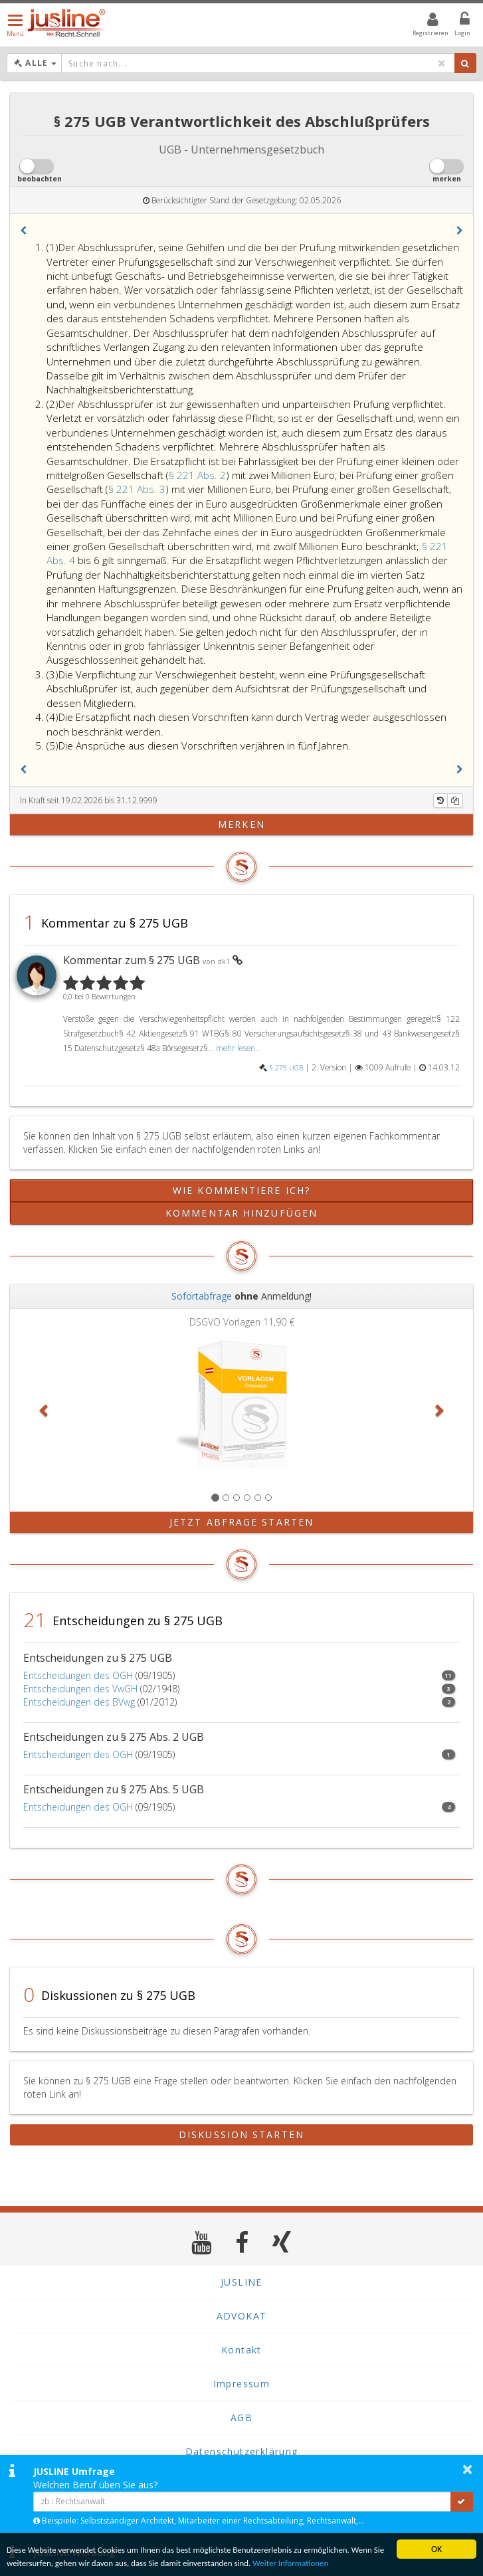  I want to click on Datenschutzerklärung, so click(241, 2451).